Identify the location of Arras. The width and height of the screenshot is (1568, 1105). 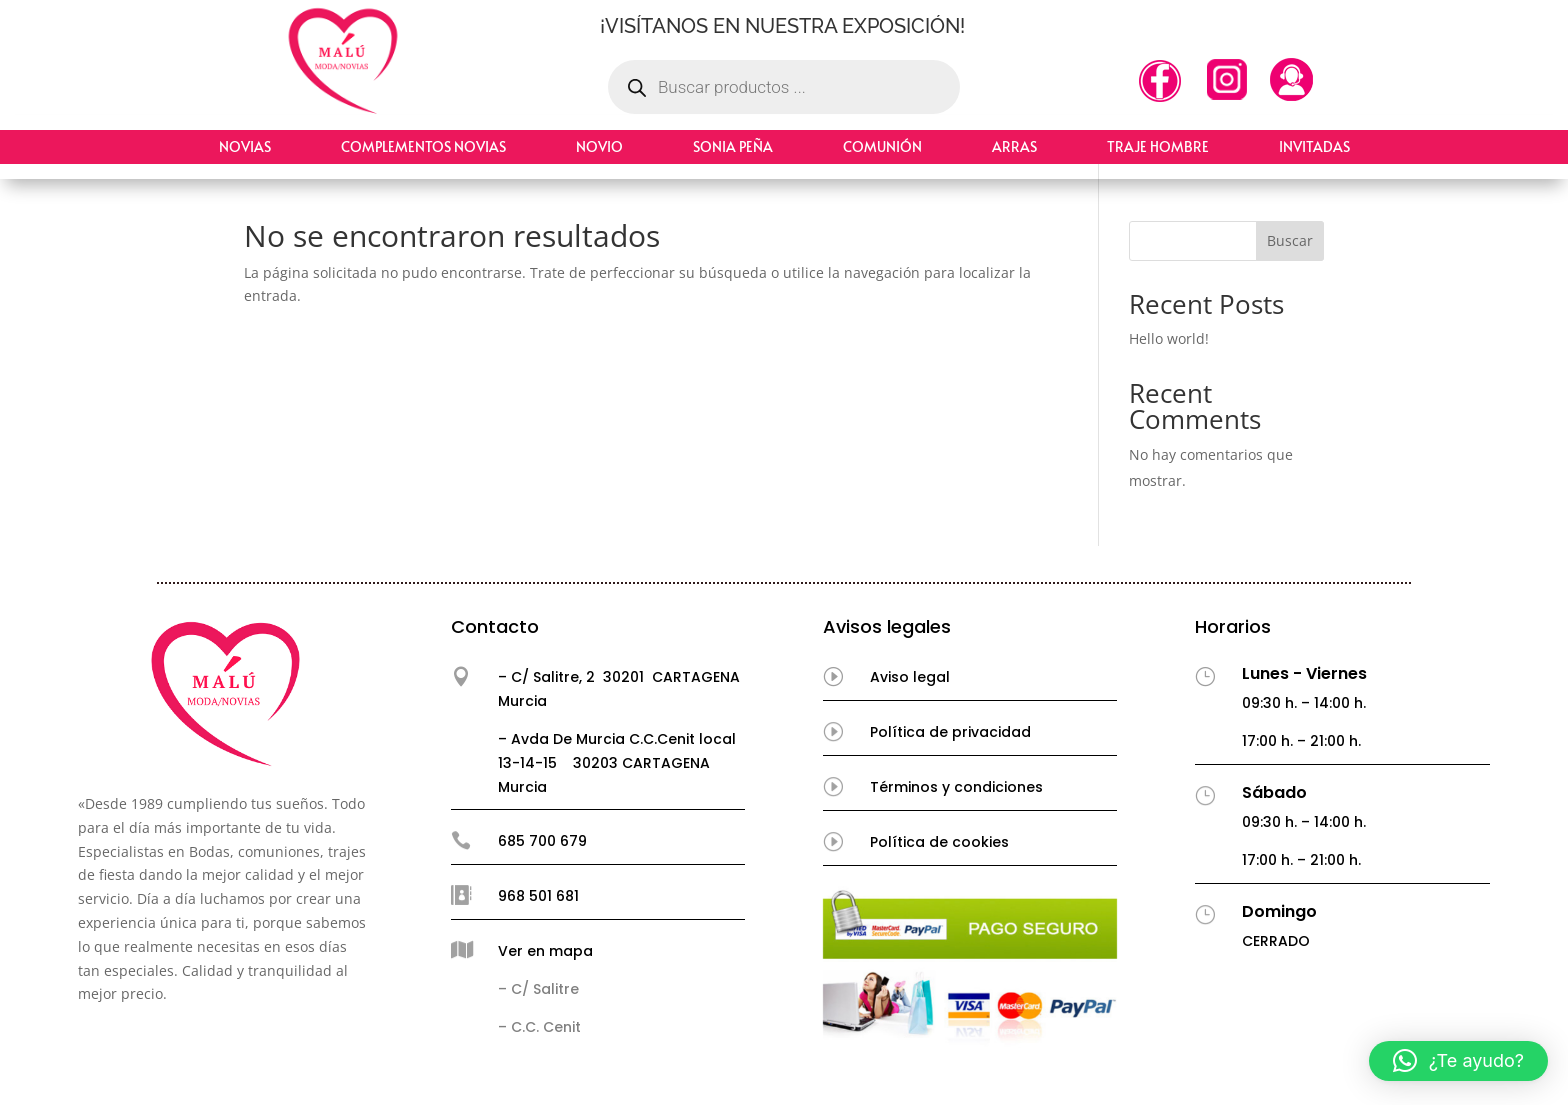
(1014, 146).